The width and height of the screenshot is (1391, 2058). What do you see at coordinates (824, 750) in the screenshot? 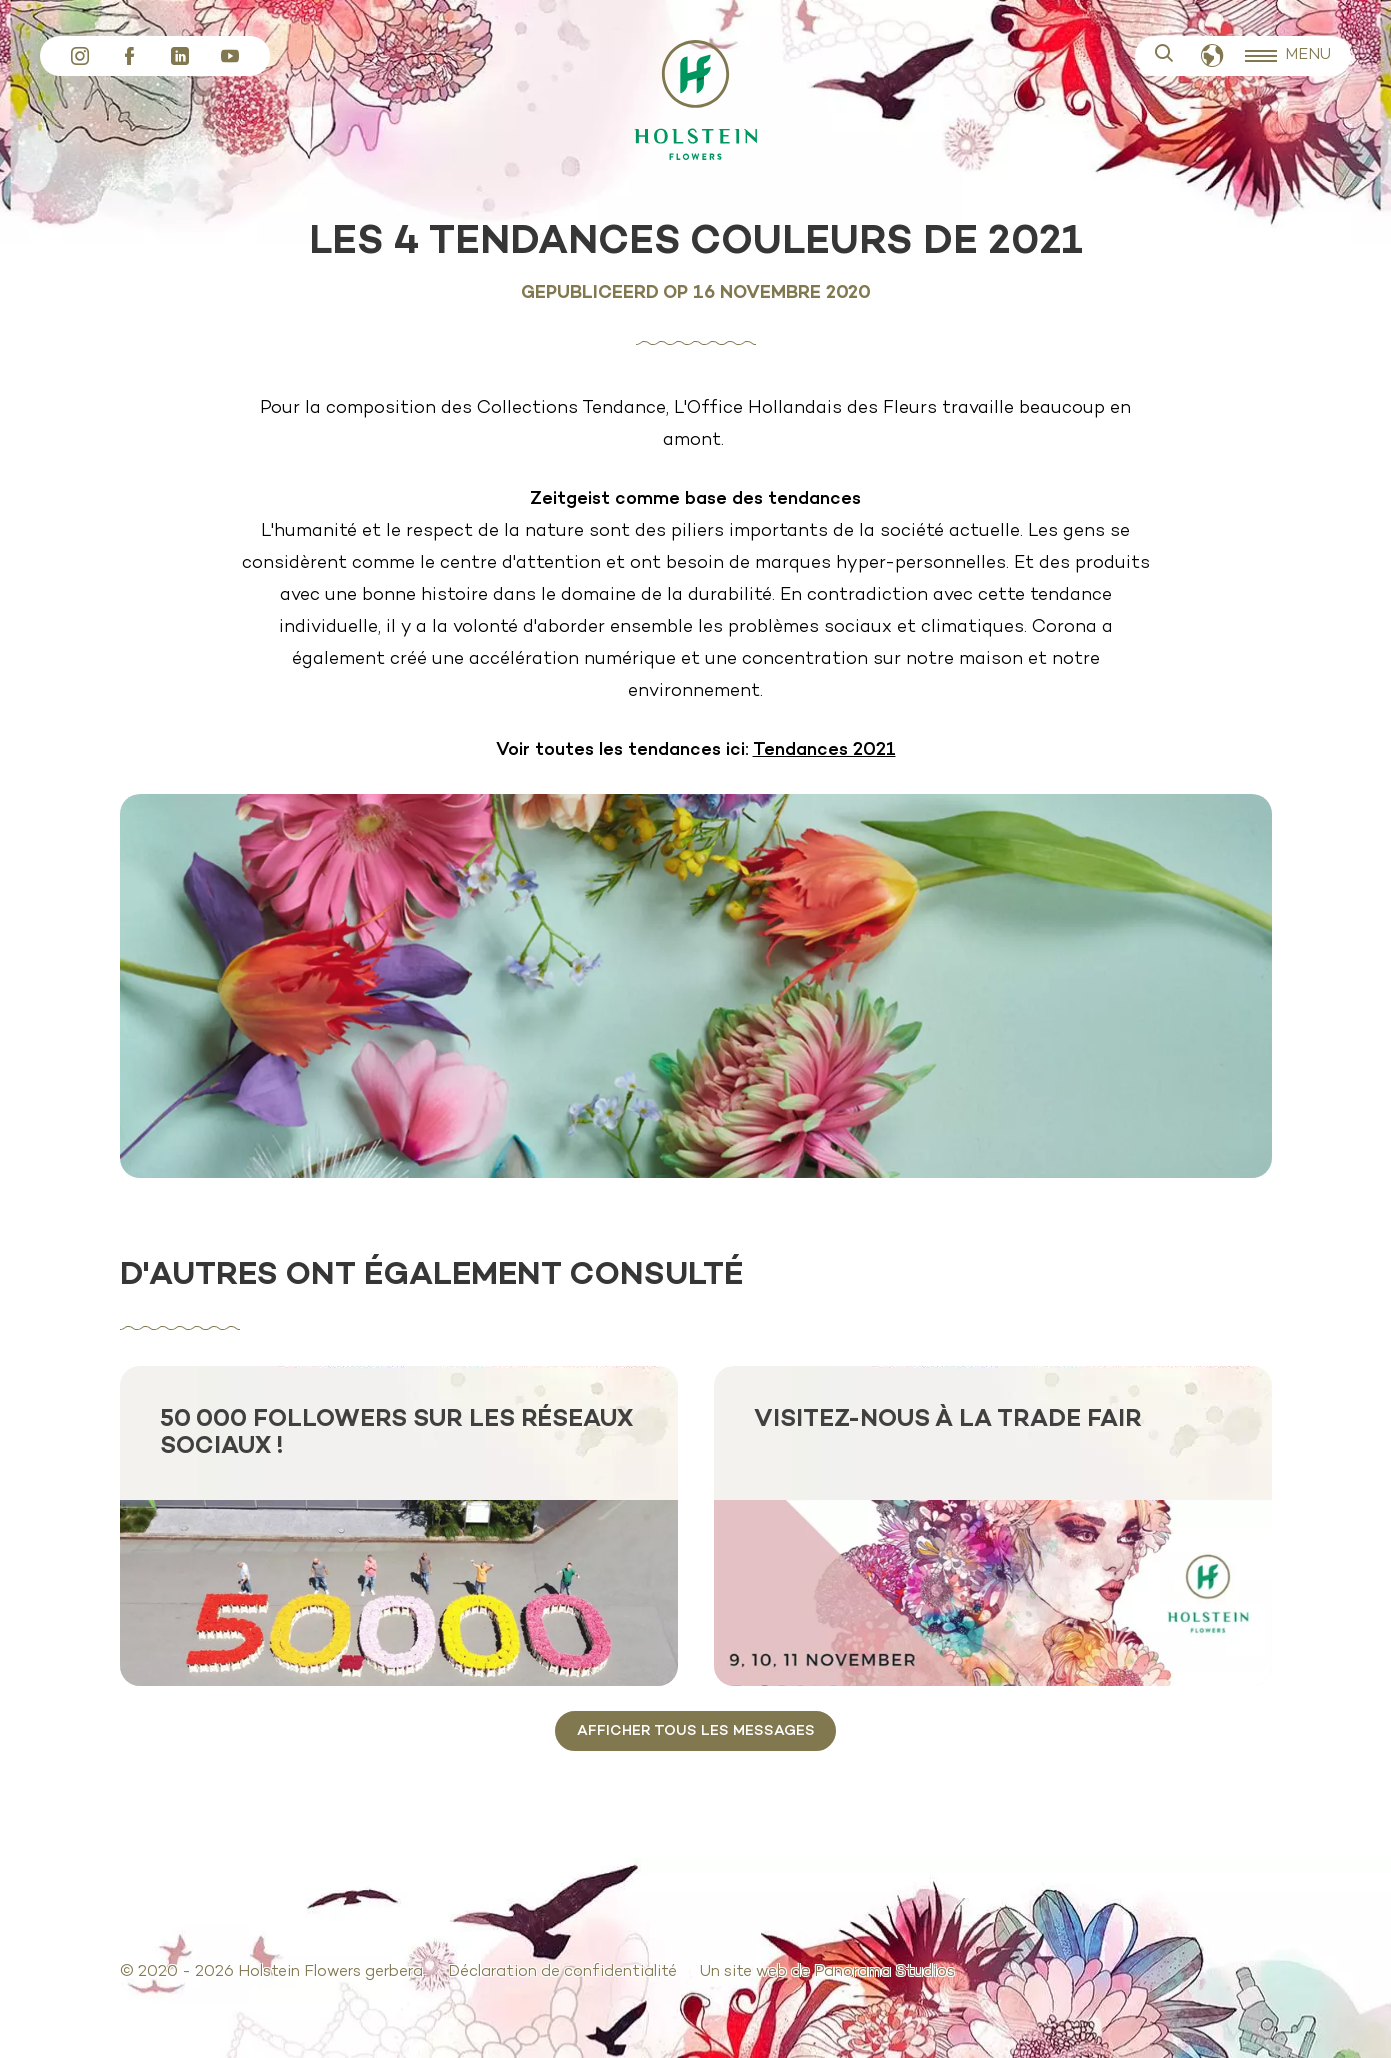
I see `Tendances 2021` at bounding box center [824, 750].